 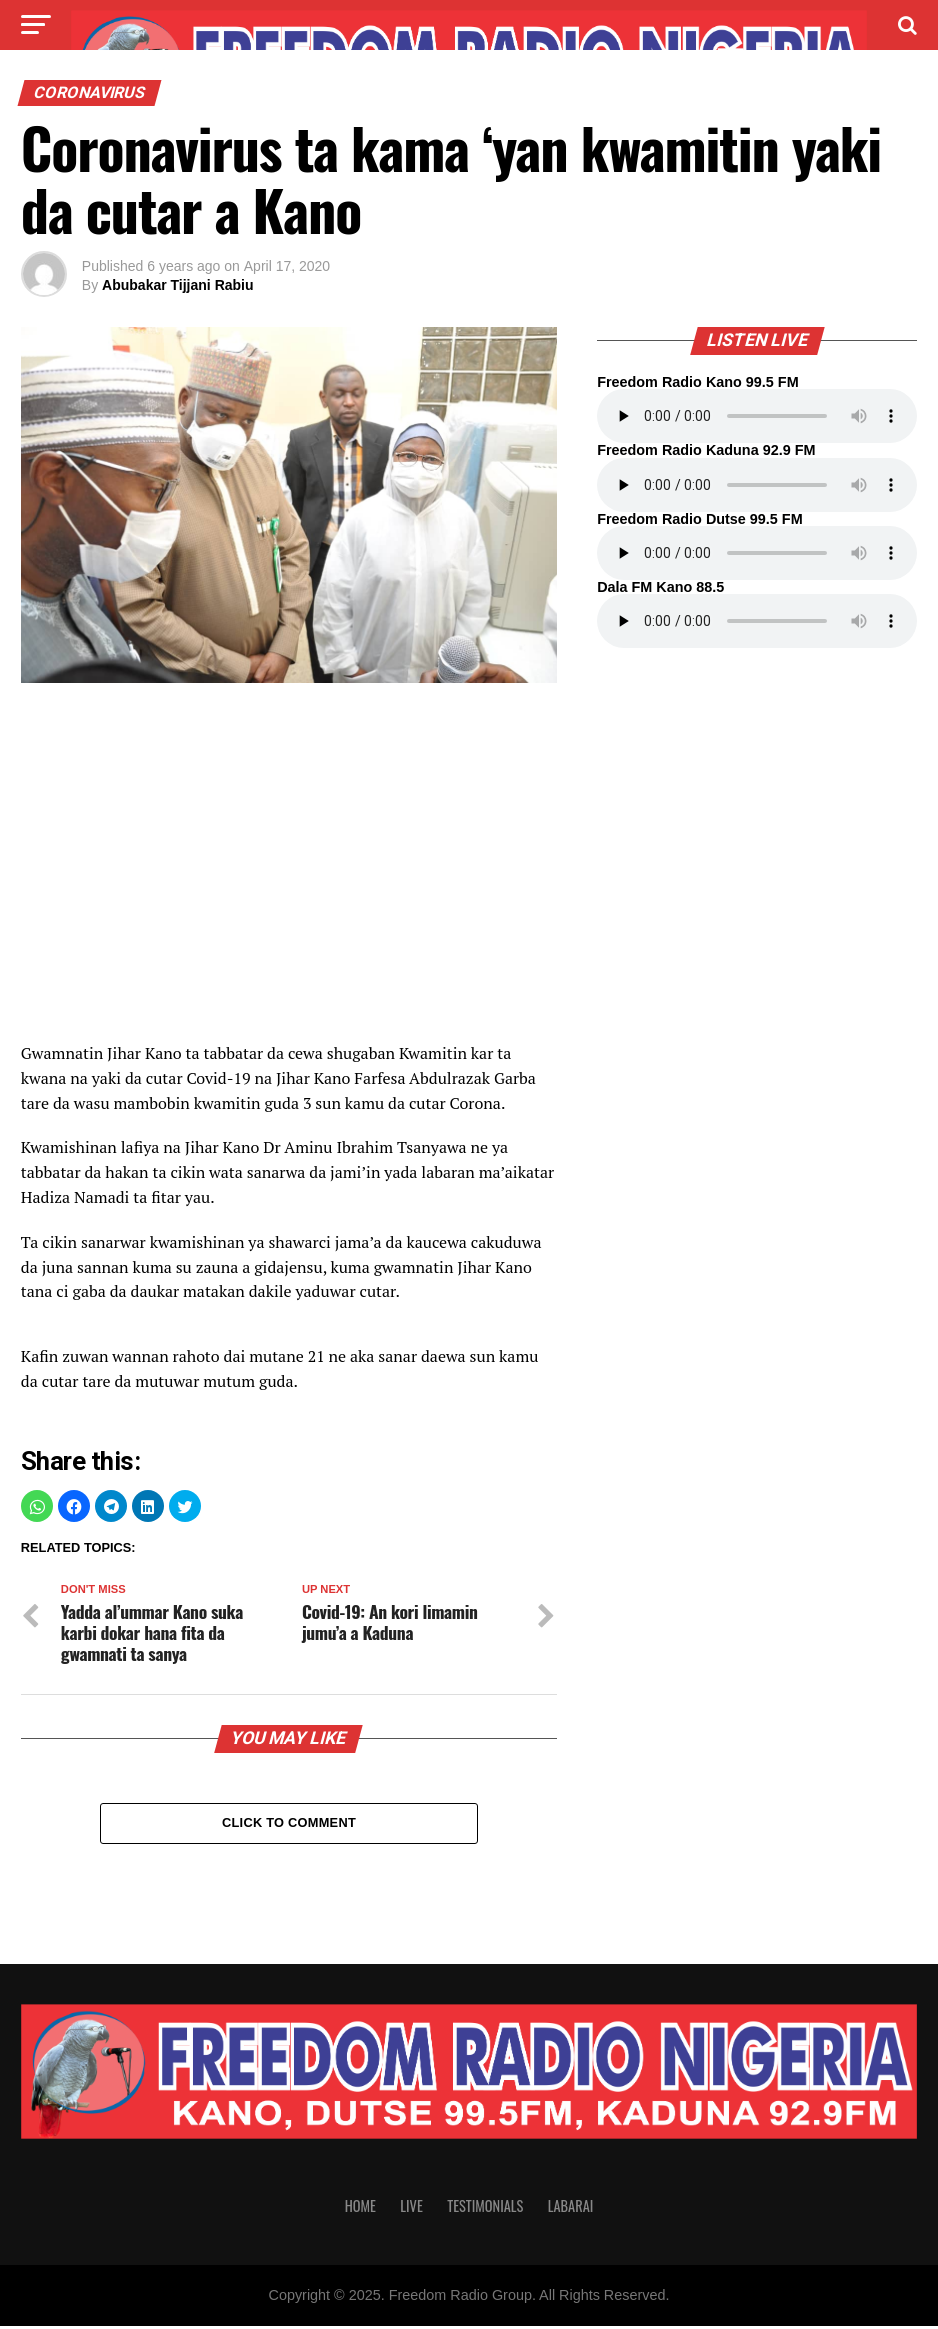 I want to click on Testimonials, so click(x=485, y=2208).